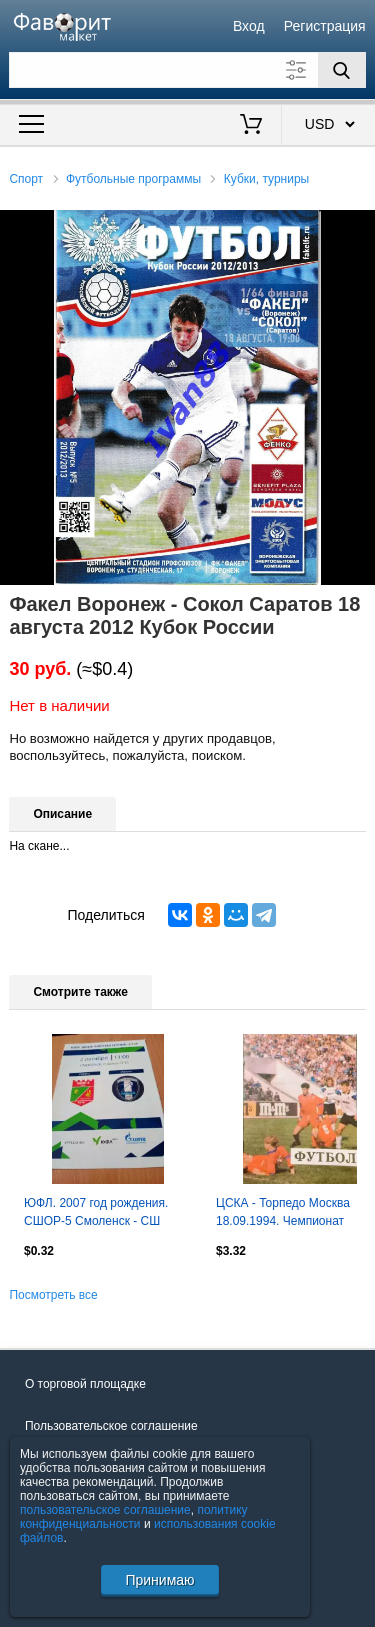 This screenshot has height=1627, width=375. What do you see at coordinates (325, 26) in the screenshot?
I see `Регистрация` at bounding box center [325, 26].